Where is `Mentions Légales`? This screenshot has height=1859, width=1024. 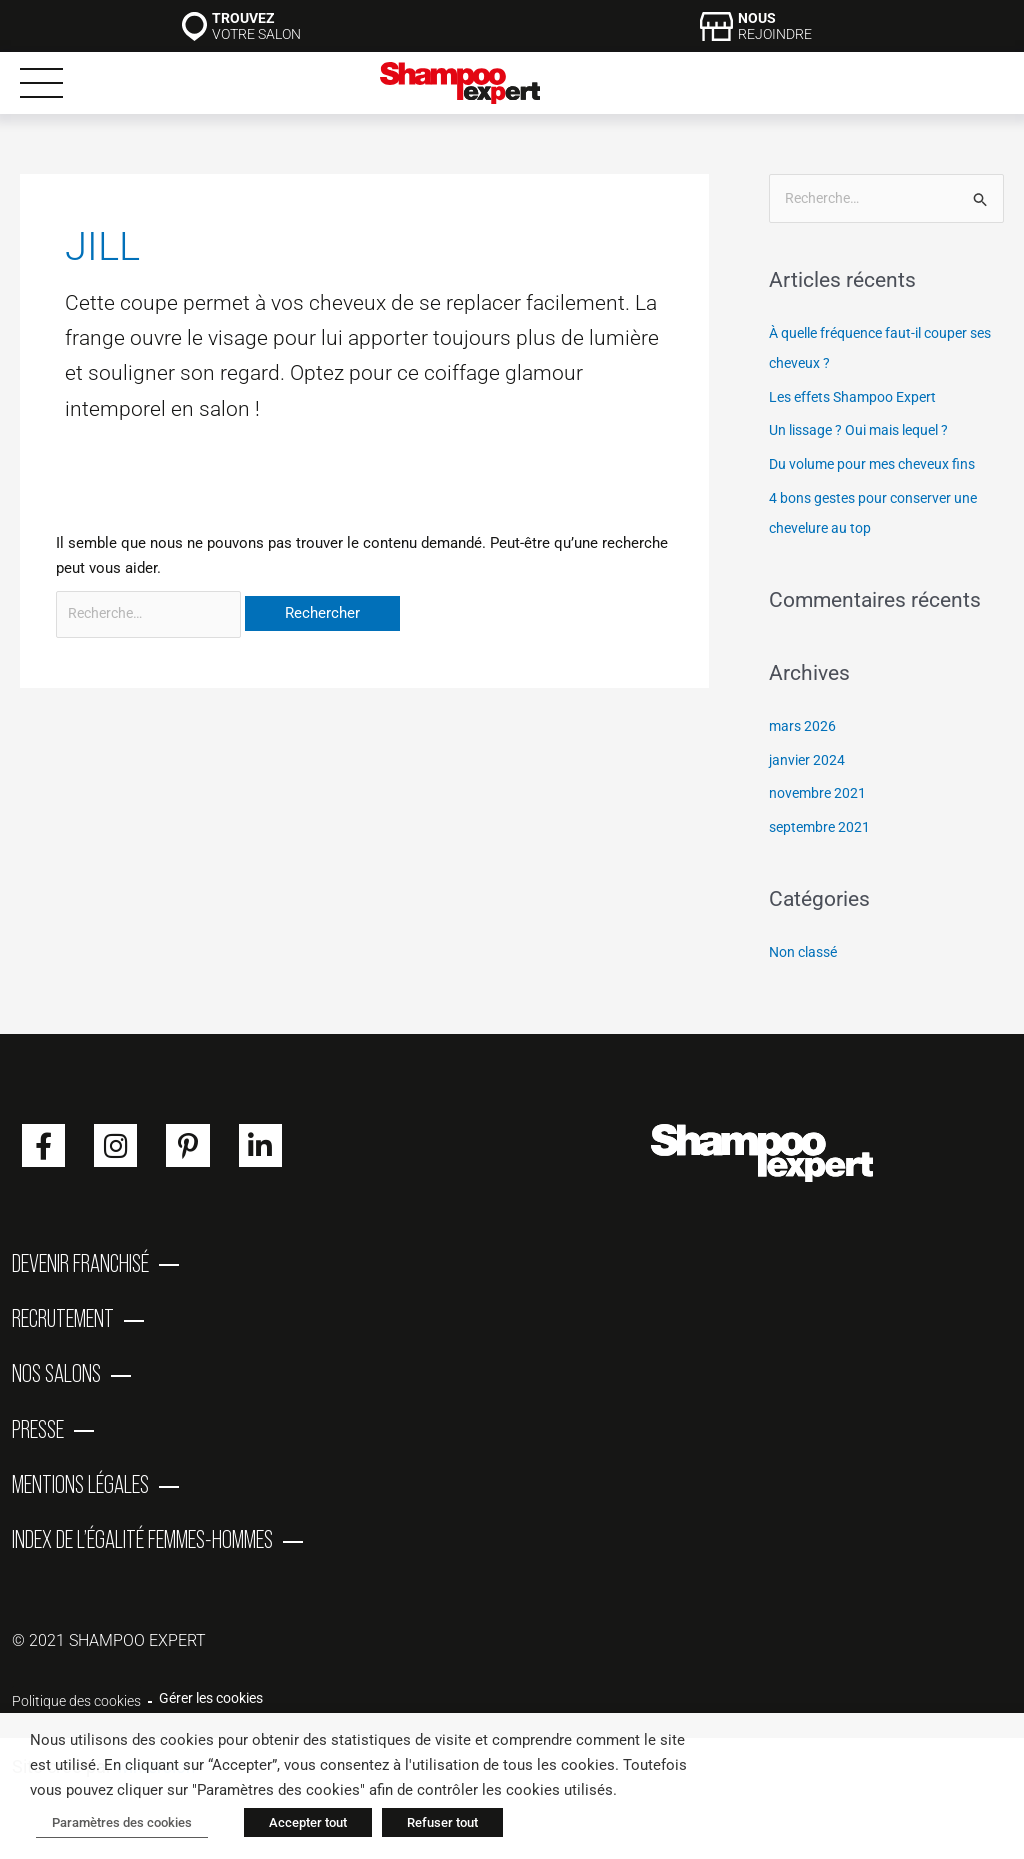 Mentions Légales is located at coordinates (80, 1506).